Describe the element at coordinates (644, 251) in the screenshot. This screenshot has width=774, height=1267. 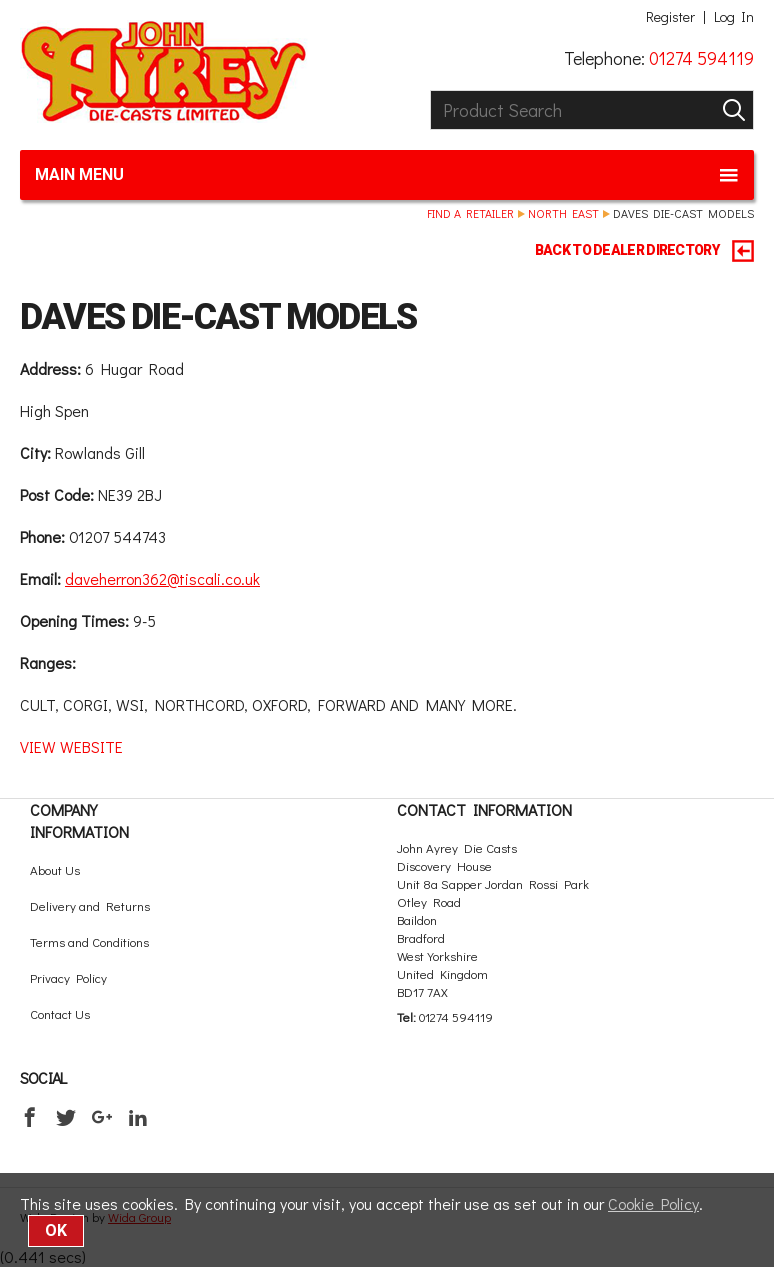
I see `BACK TO DEALER DIRECTORY` at that location.